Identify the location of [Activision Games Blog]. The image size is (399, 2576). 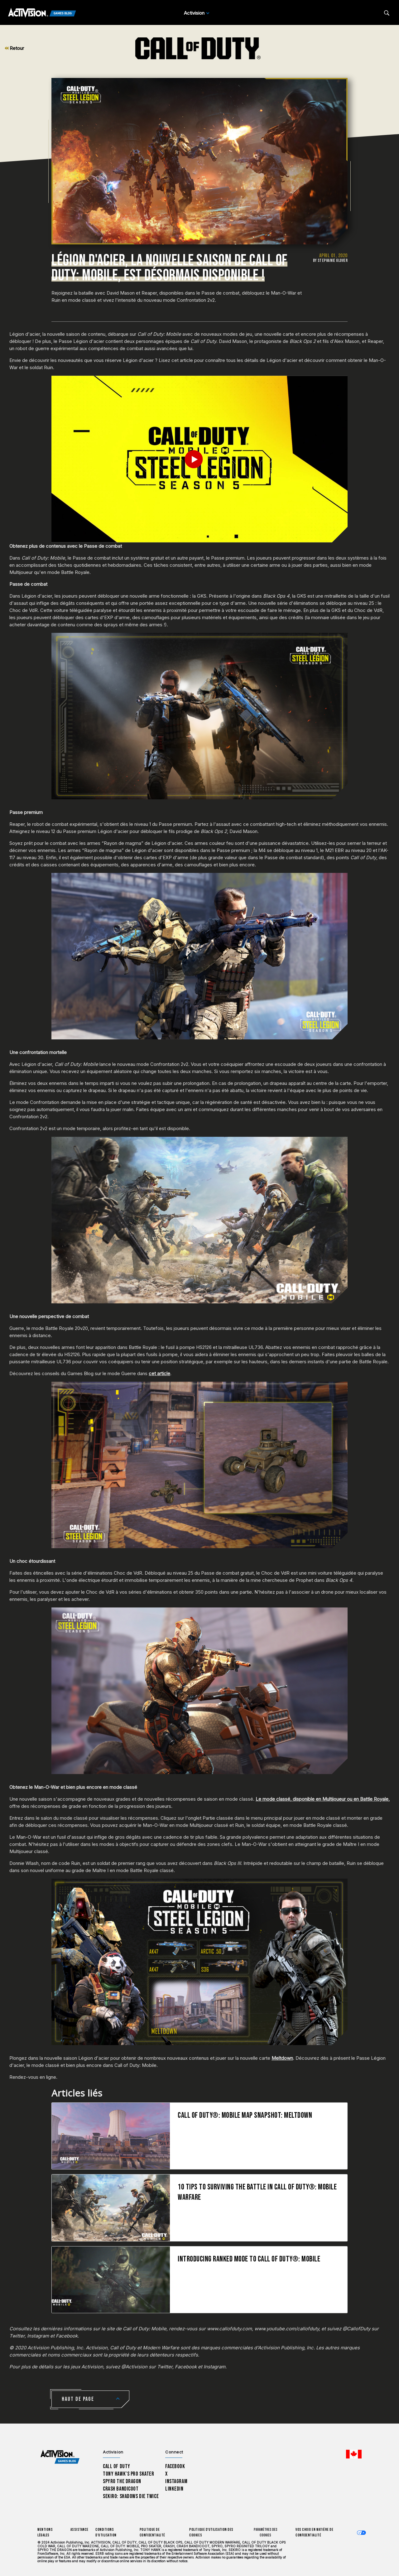
(42, 13).